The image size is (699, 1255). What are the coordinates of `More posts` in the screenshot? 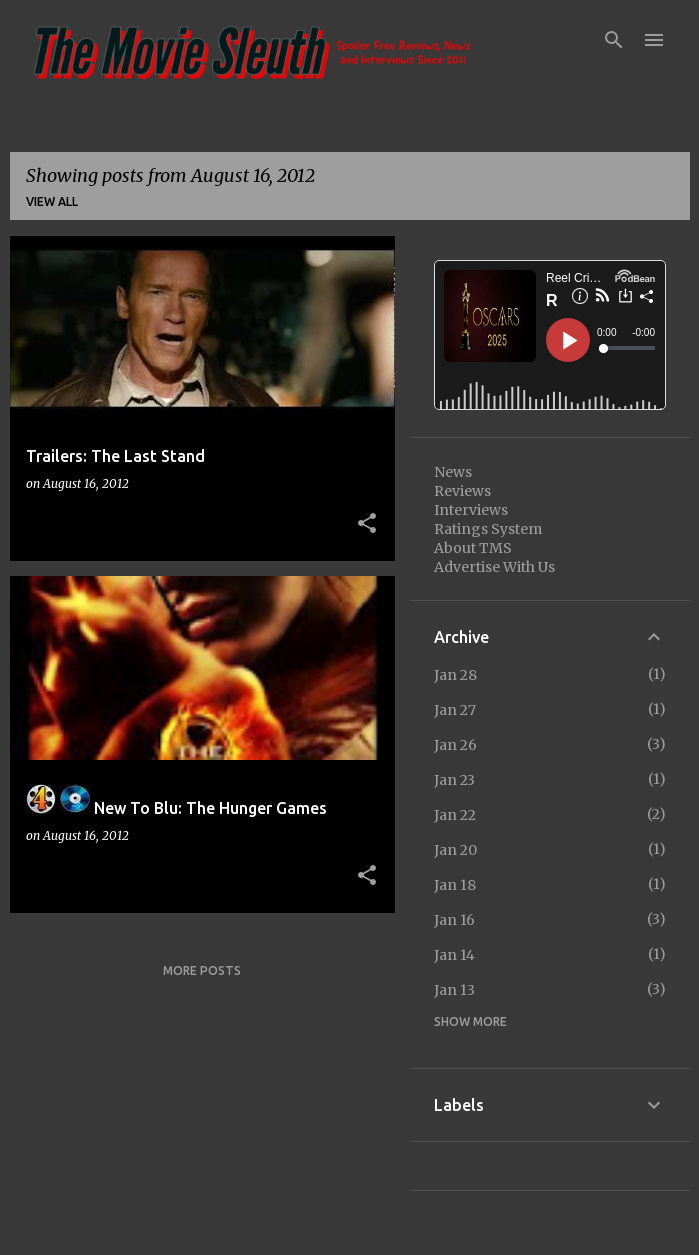 It's located at (202, 970).